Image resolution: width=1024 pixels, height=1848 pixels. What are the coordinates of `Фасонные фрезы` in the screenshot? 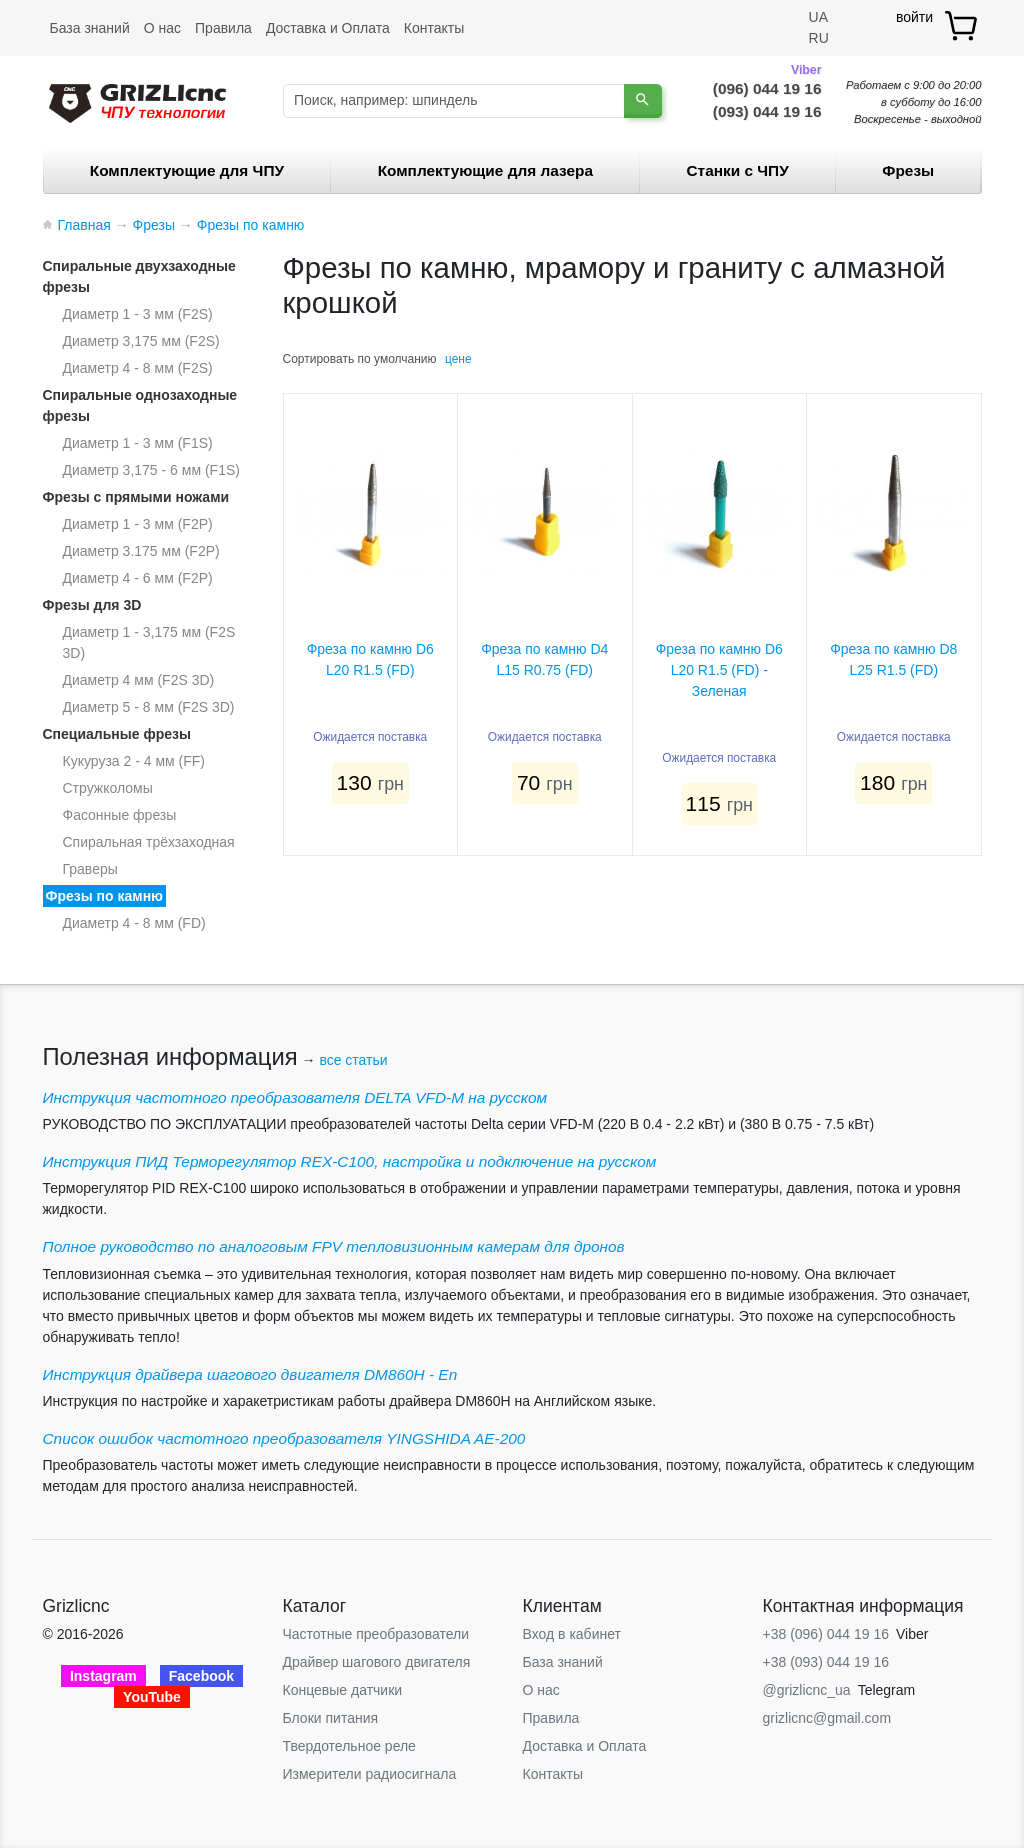 It's located at (120, 815).